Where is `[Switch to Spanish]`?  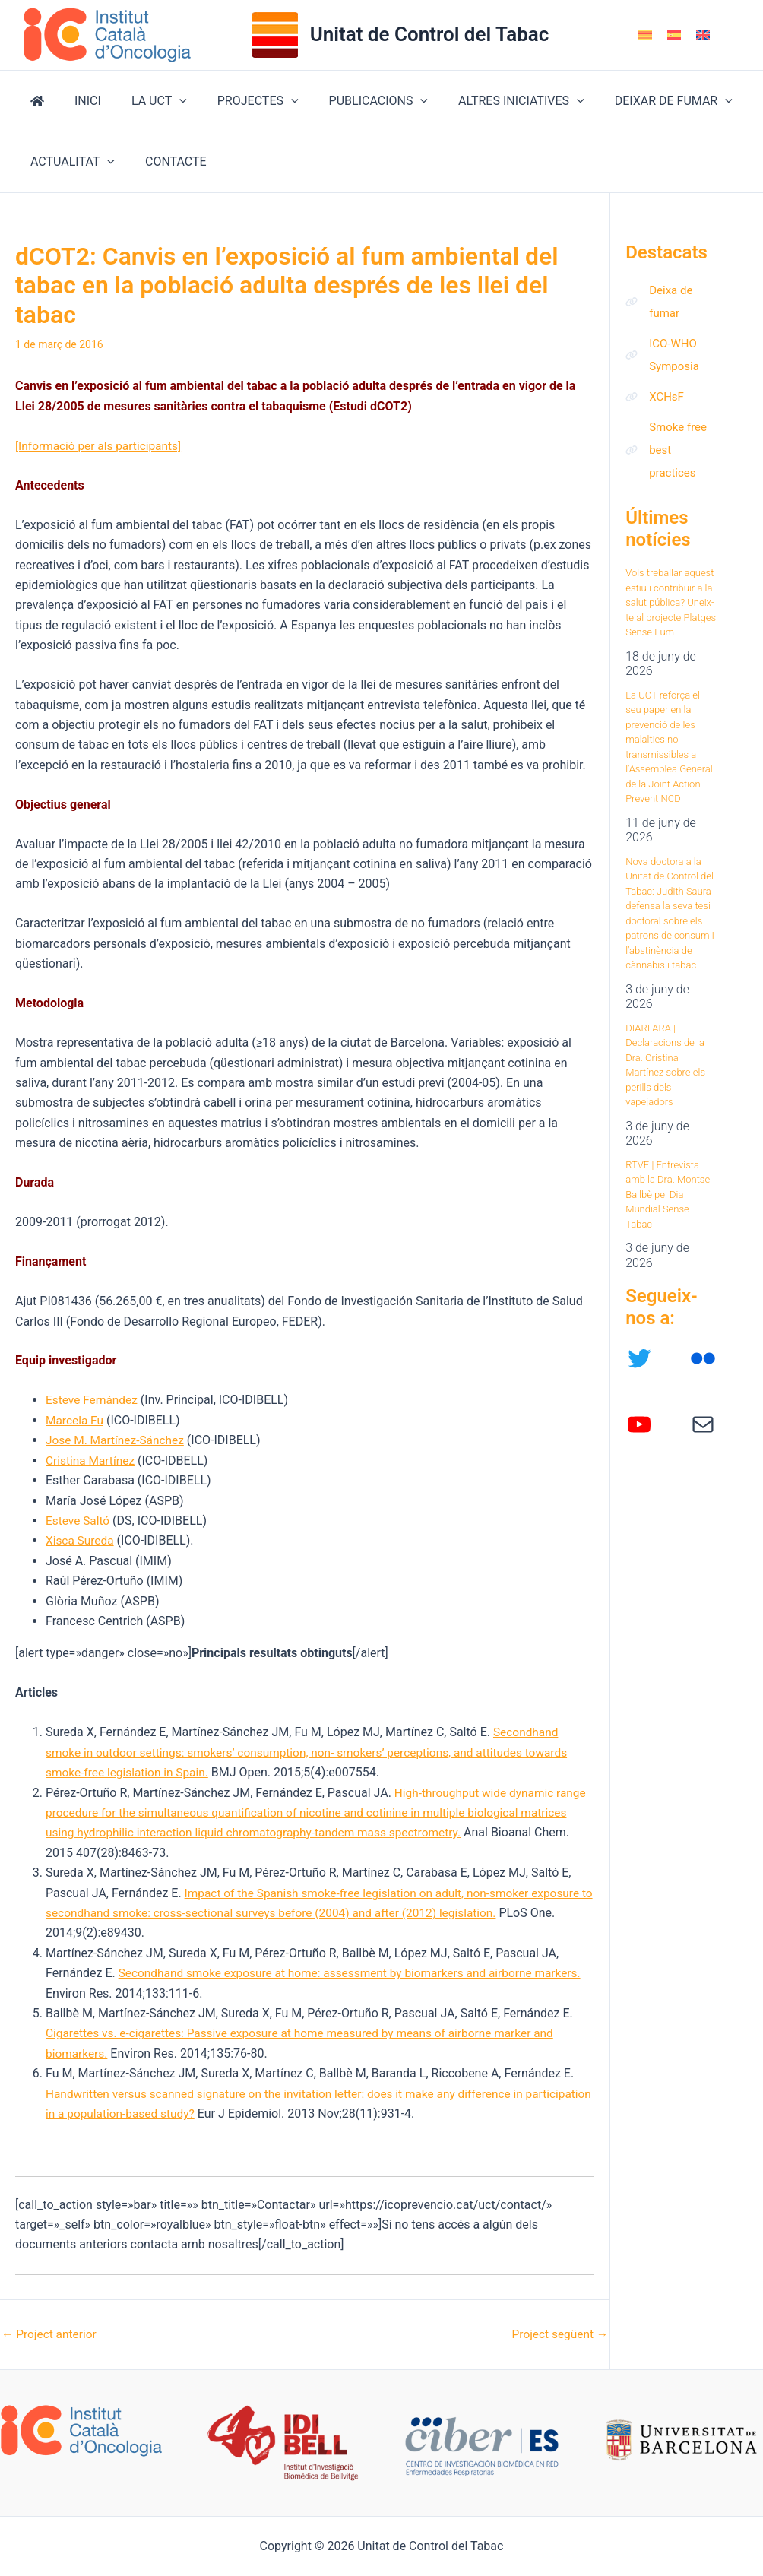
[Switch to Spanish] is located at coordinates (674, 35).